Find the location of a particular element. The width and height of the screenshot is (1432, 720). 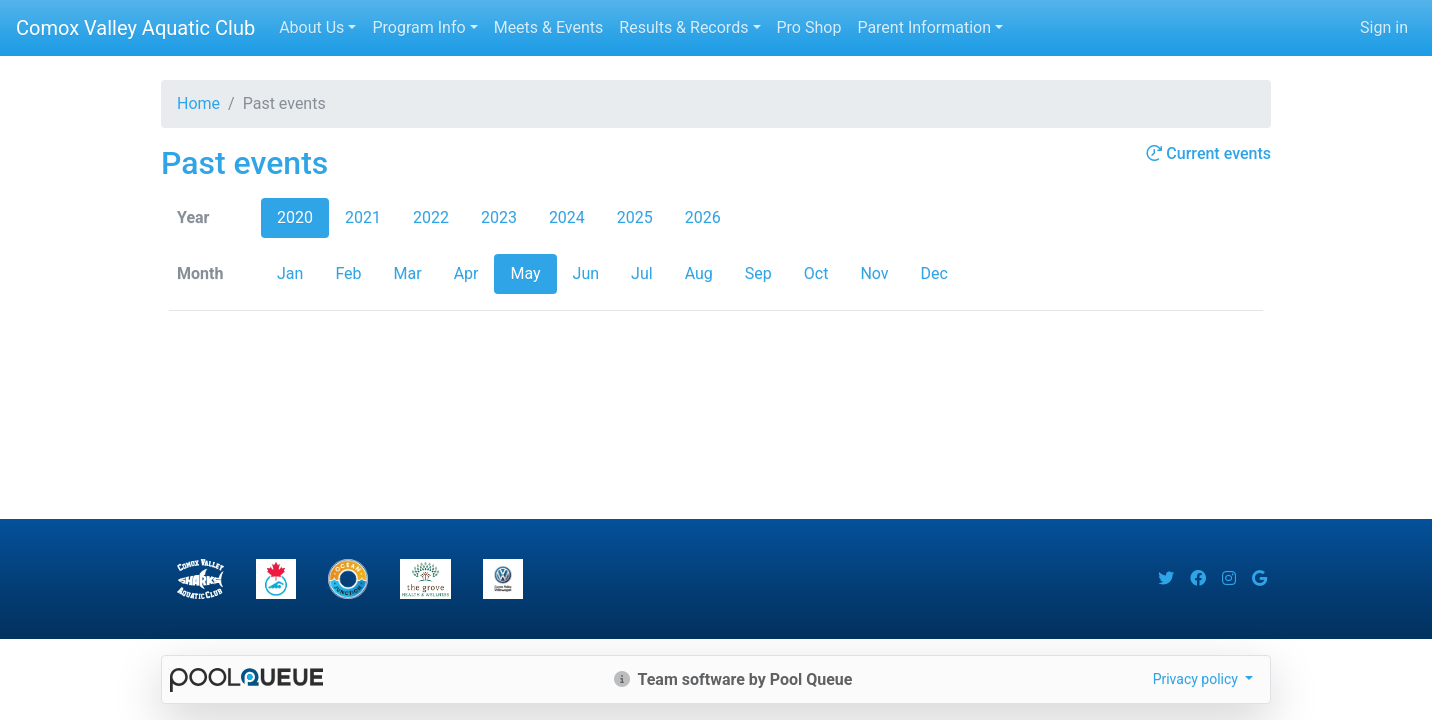

2021 is located at coordinates (363, 217).